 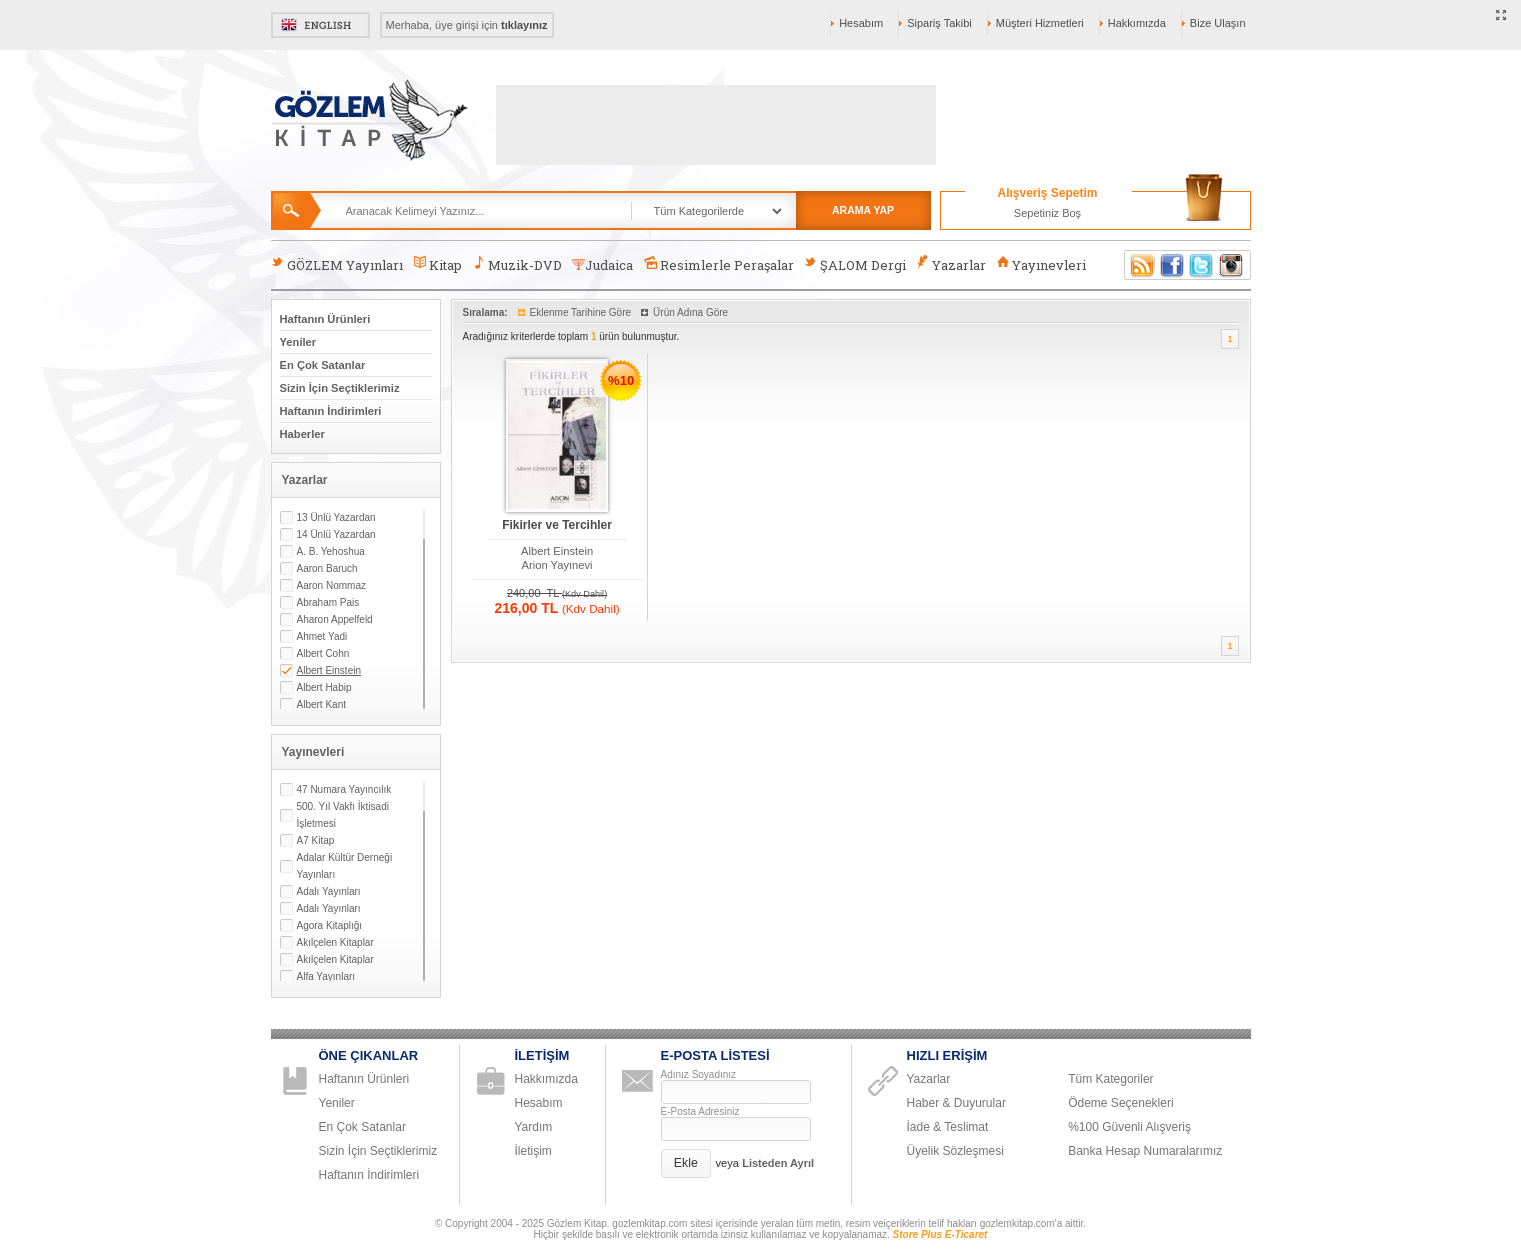 What do you see at coordinates (325, 319) in the screenshot?
I see `Haftanın Ürünleri` at bounding box center [325, 319].